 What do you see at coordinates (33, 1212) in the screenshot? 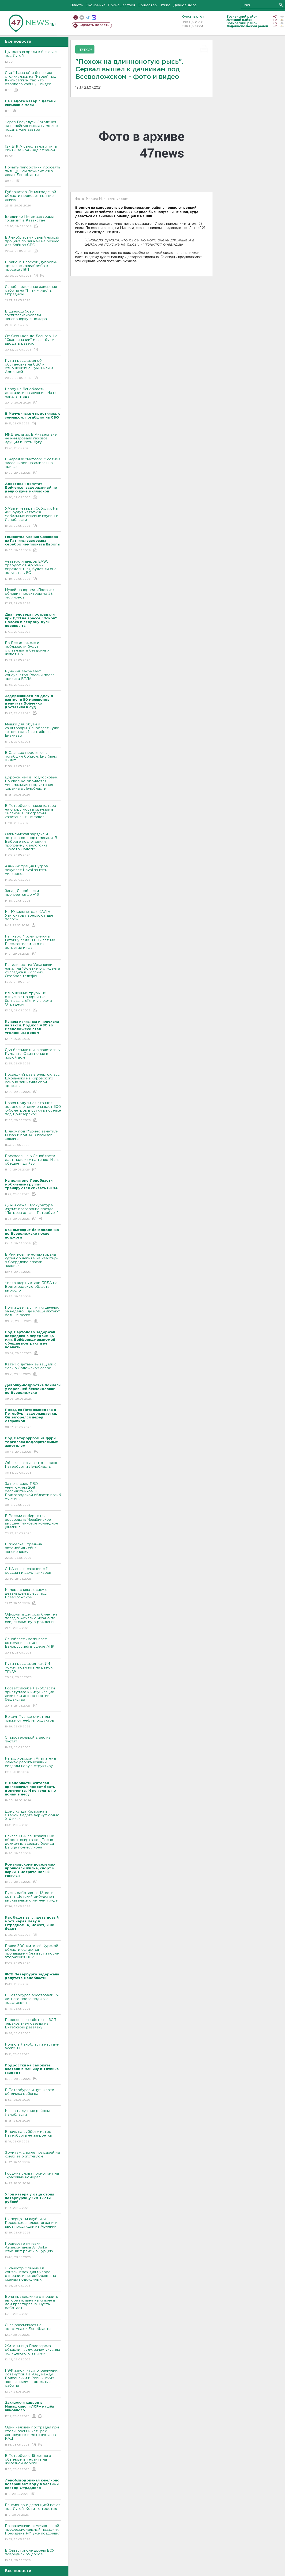
I see `Дым и сажа. Прокуратура изучит возгорание поезда “Петрозаводск – Петербург”` at bounding box center [33, 1212].